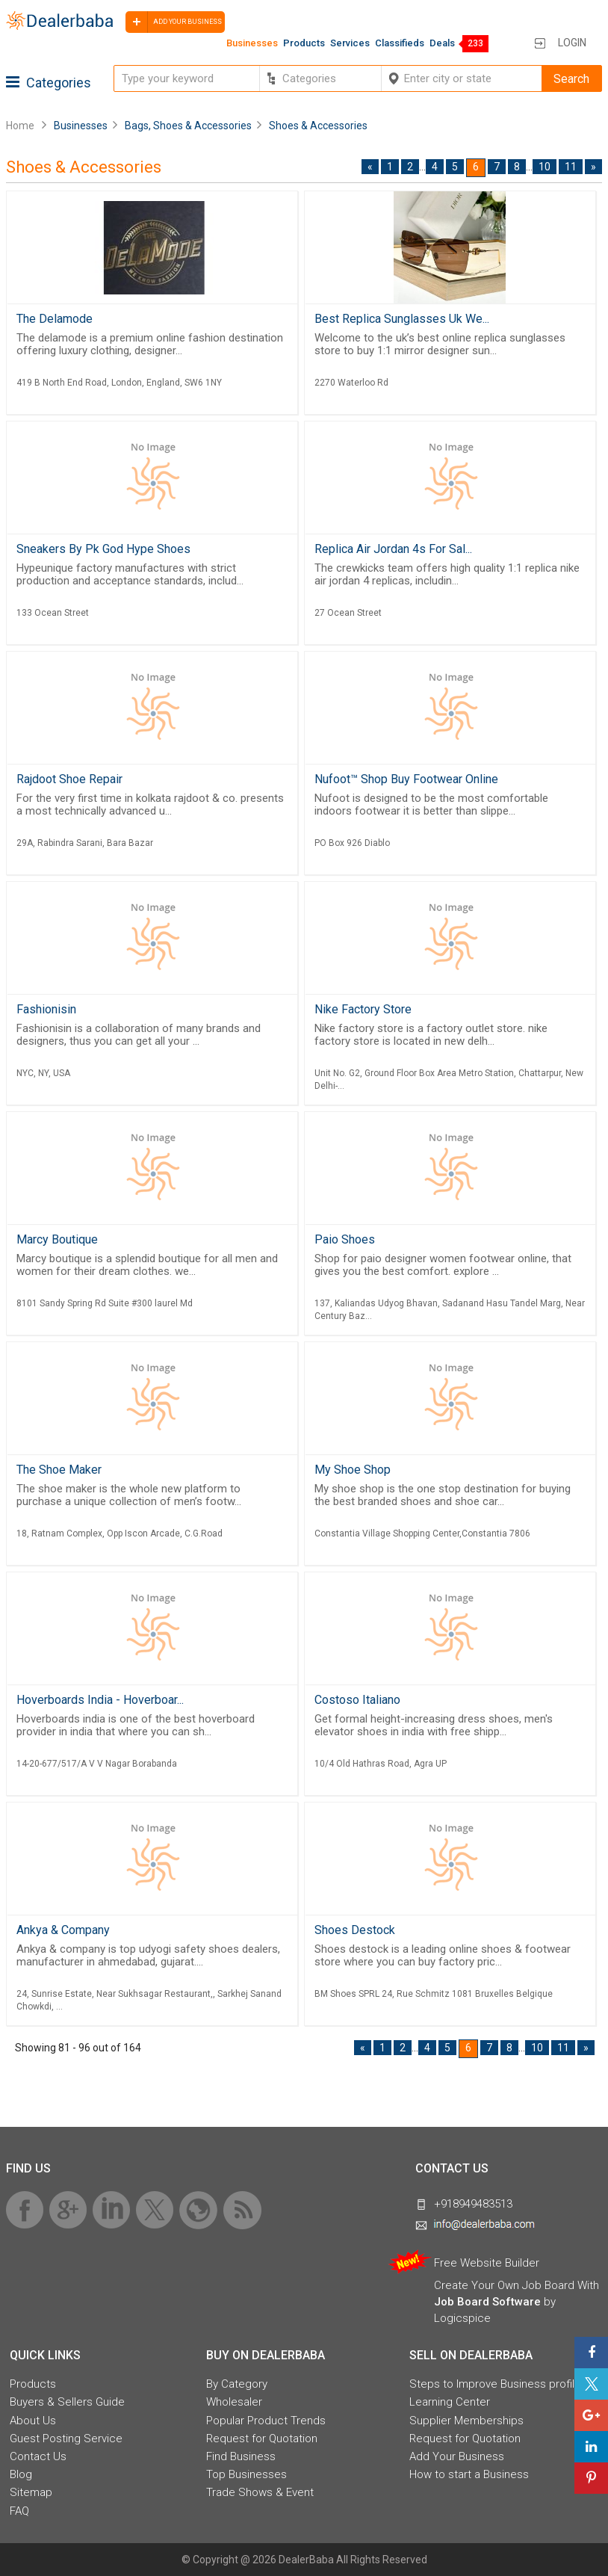 Image resolution: width=608 pixels, height=2576 pixels. What do you see at coordinates (31, 2492) in the screenshot?
I see `Sitemap` at bounding box center [31, 2492].